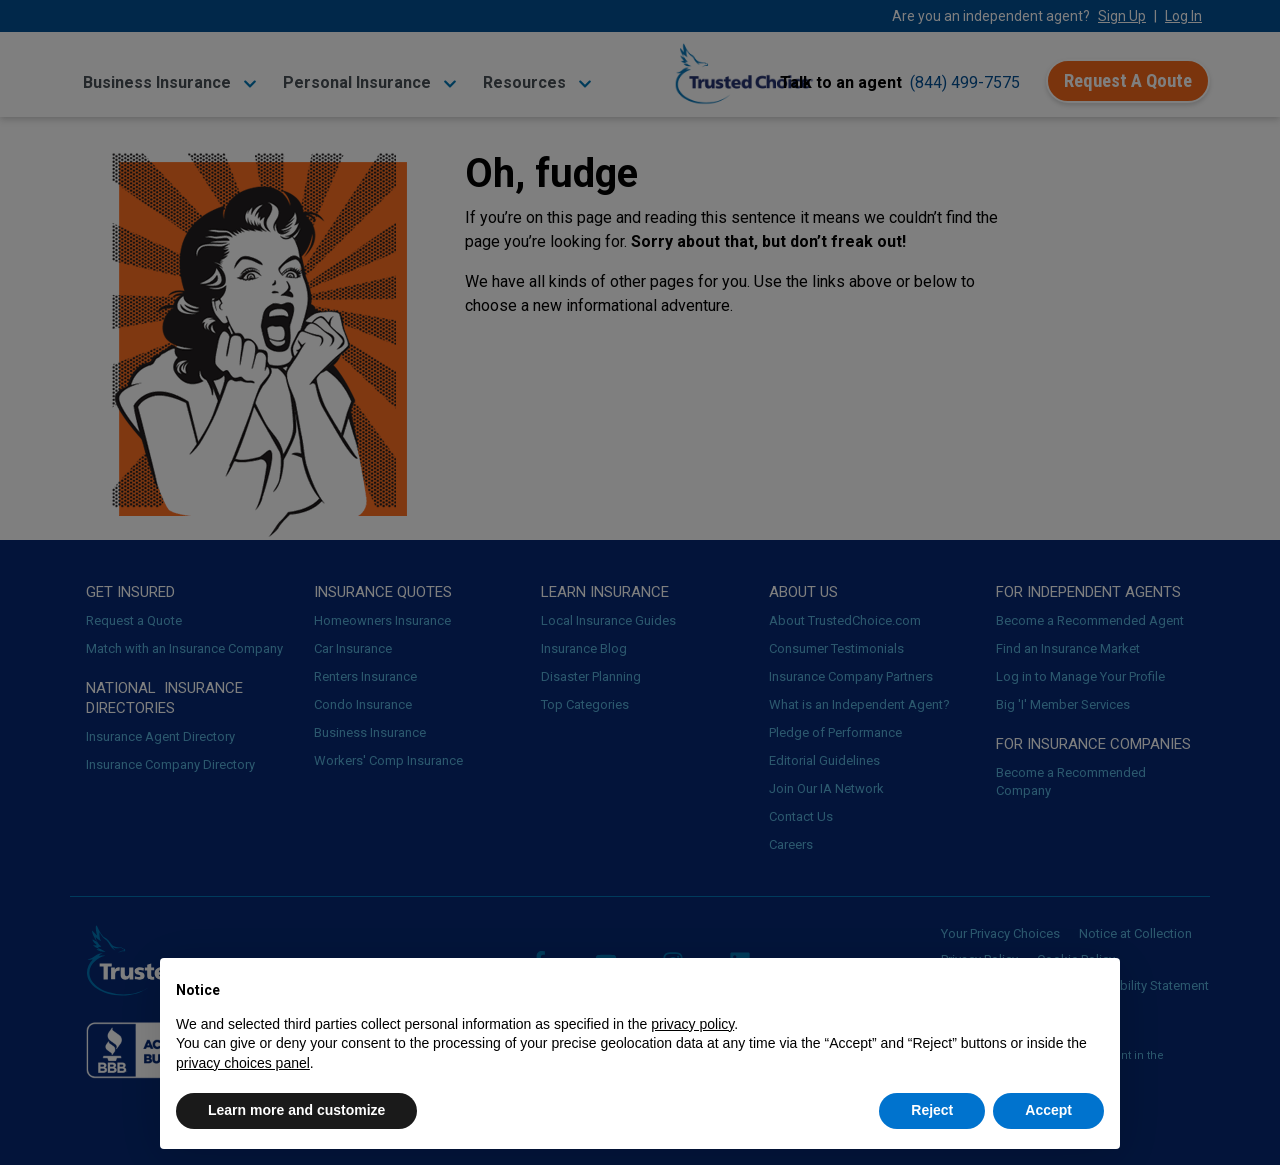  What do you see at coordinates (296, 1110) in the screenshot?
I see `Learn more and customize [button]` at bounding box center [296, 1110].